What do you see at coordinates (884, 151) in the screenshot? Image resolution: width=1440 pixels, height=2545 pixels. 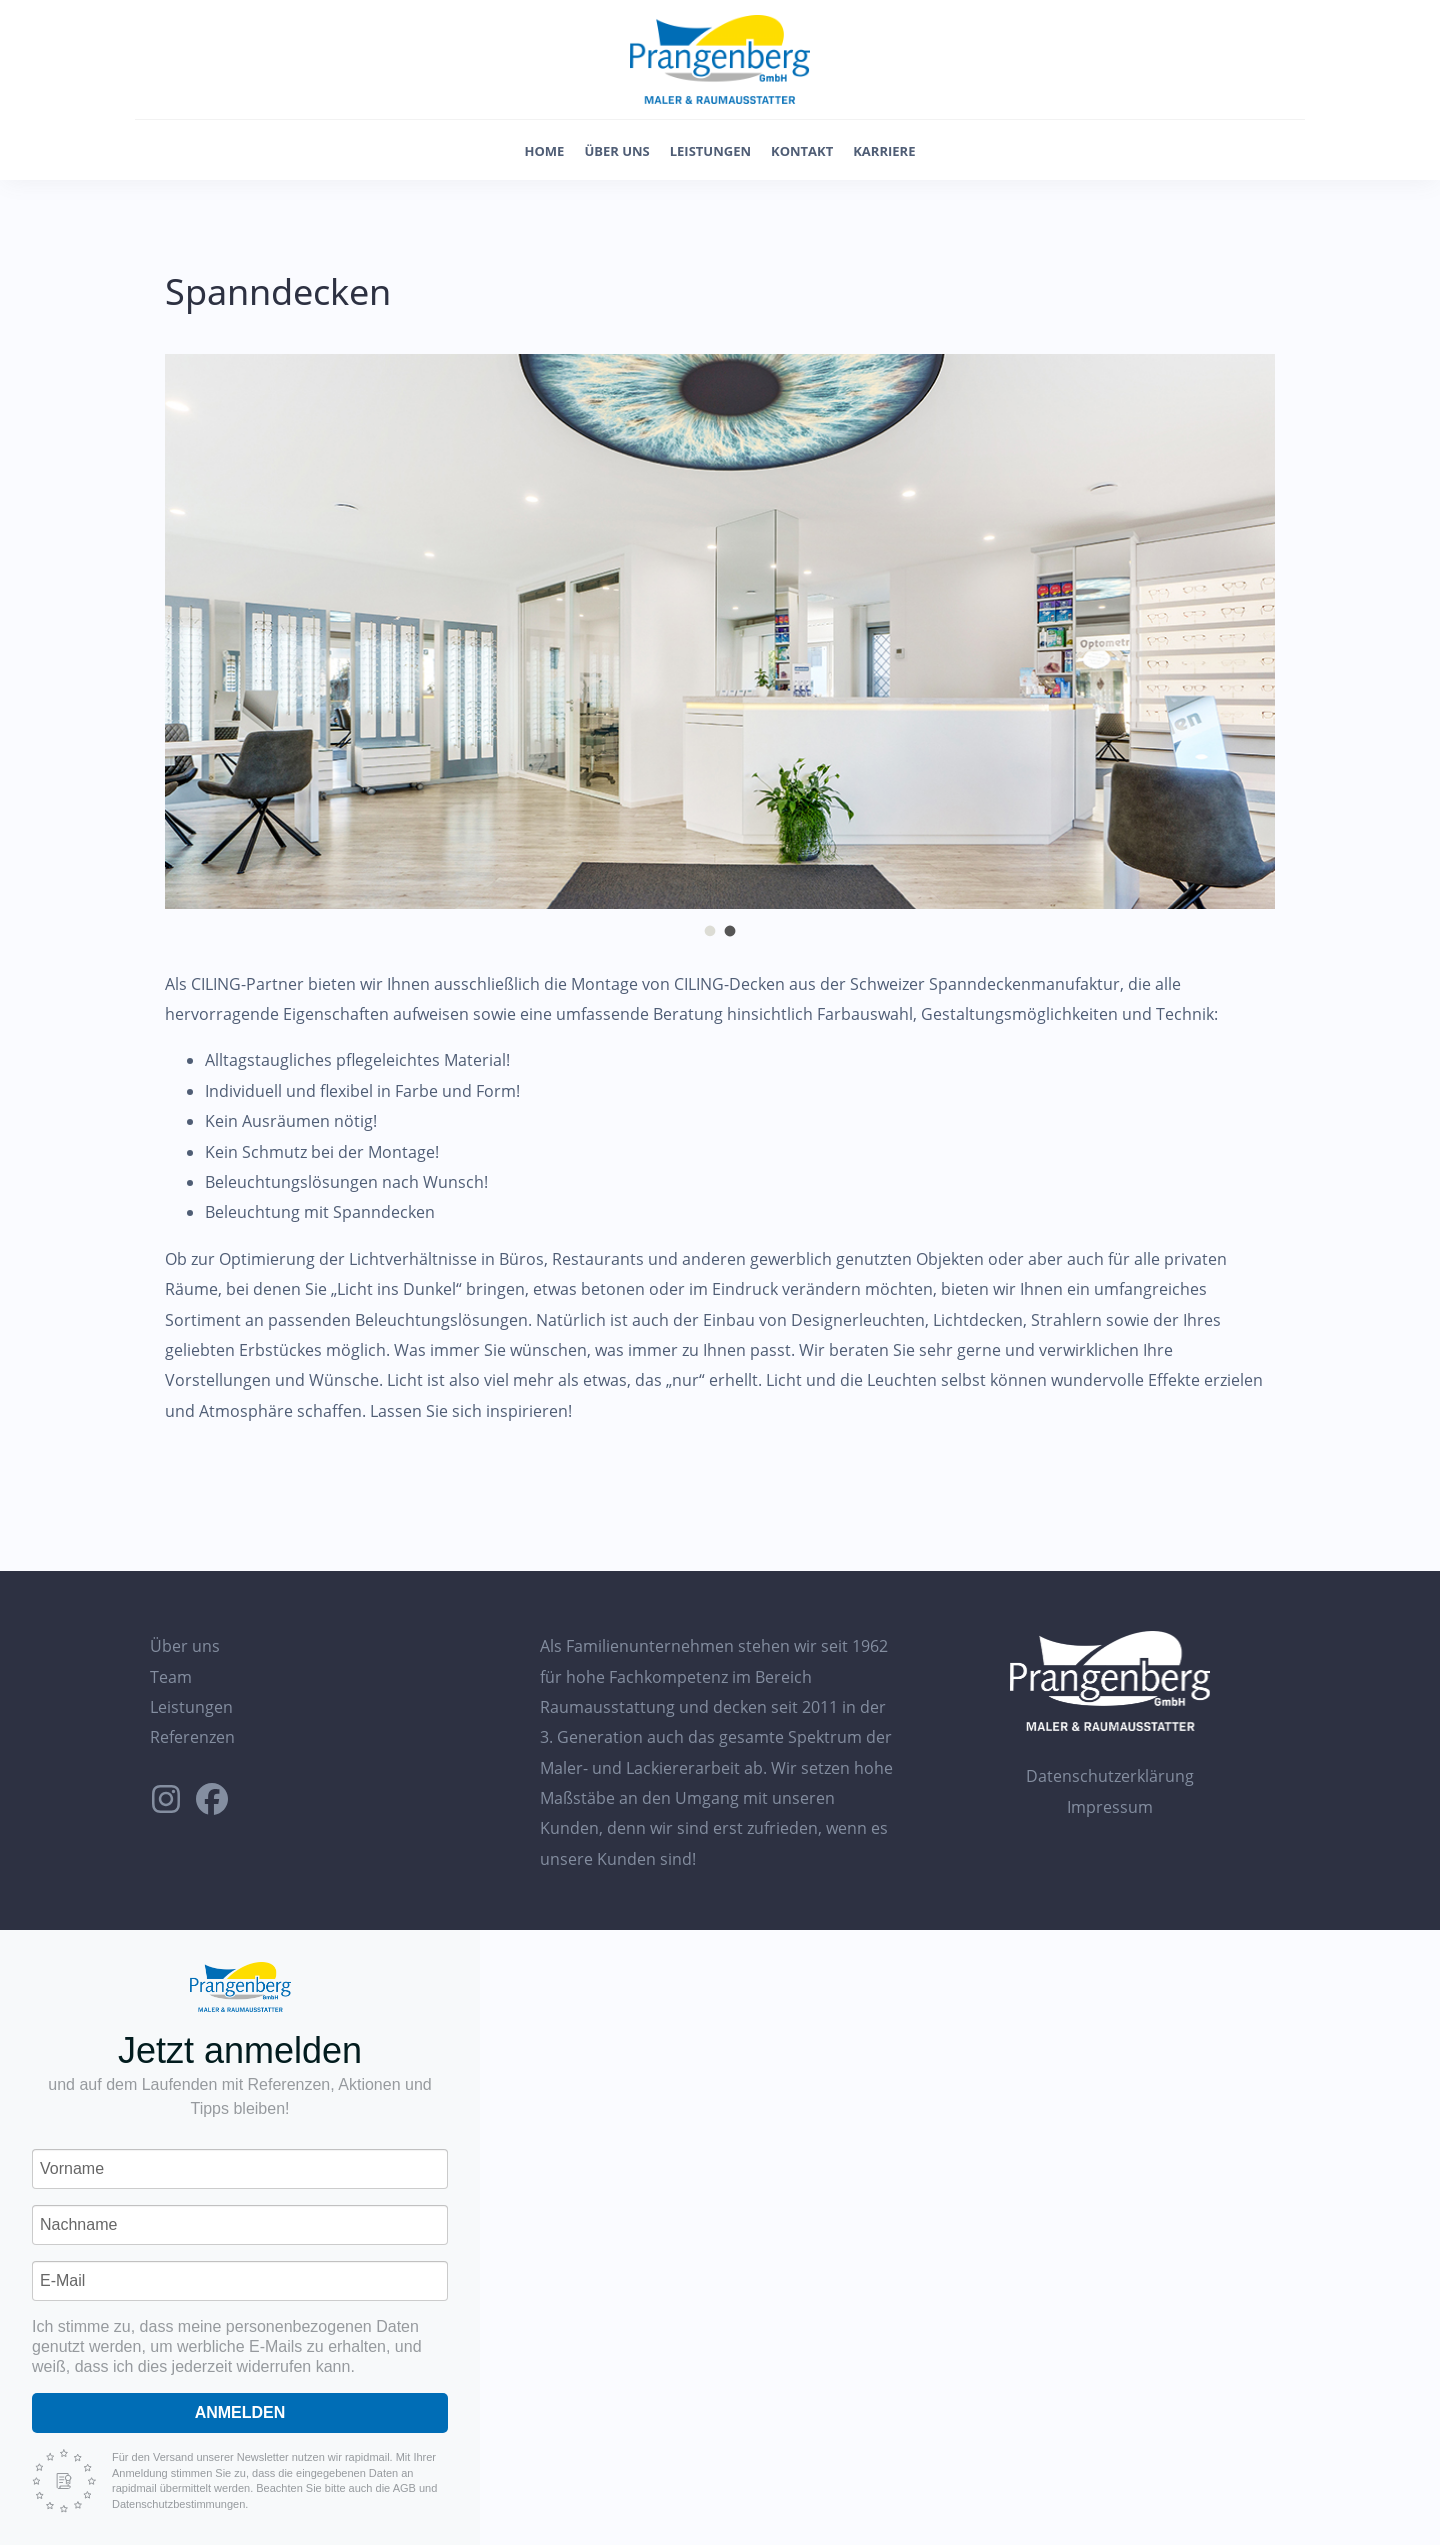 I see `Karriere` at bounding box center [884, 151].